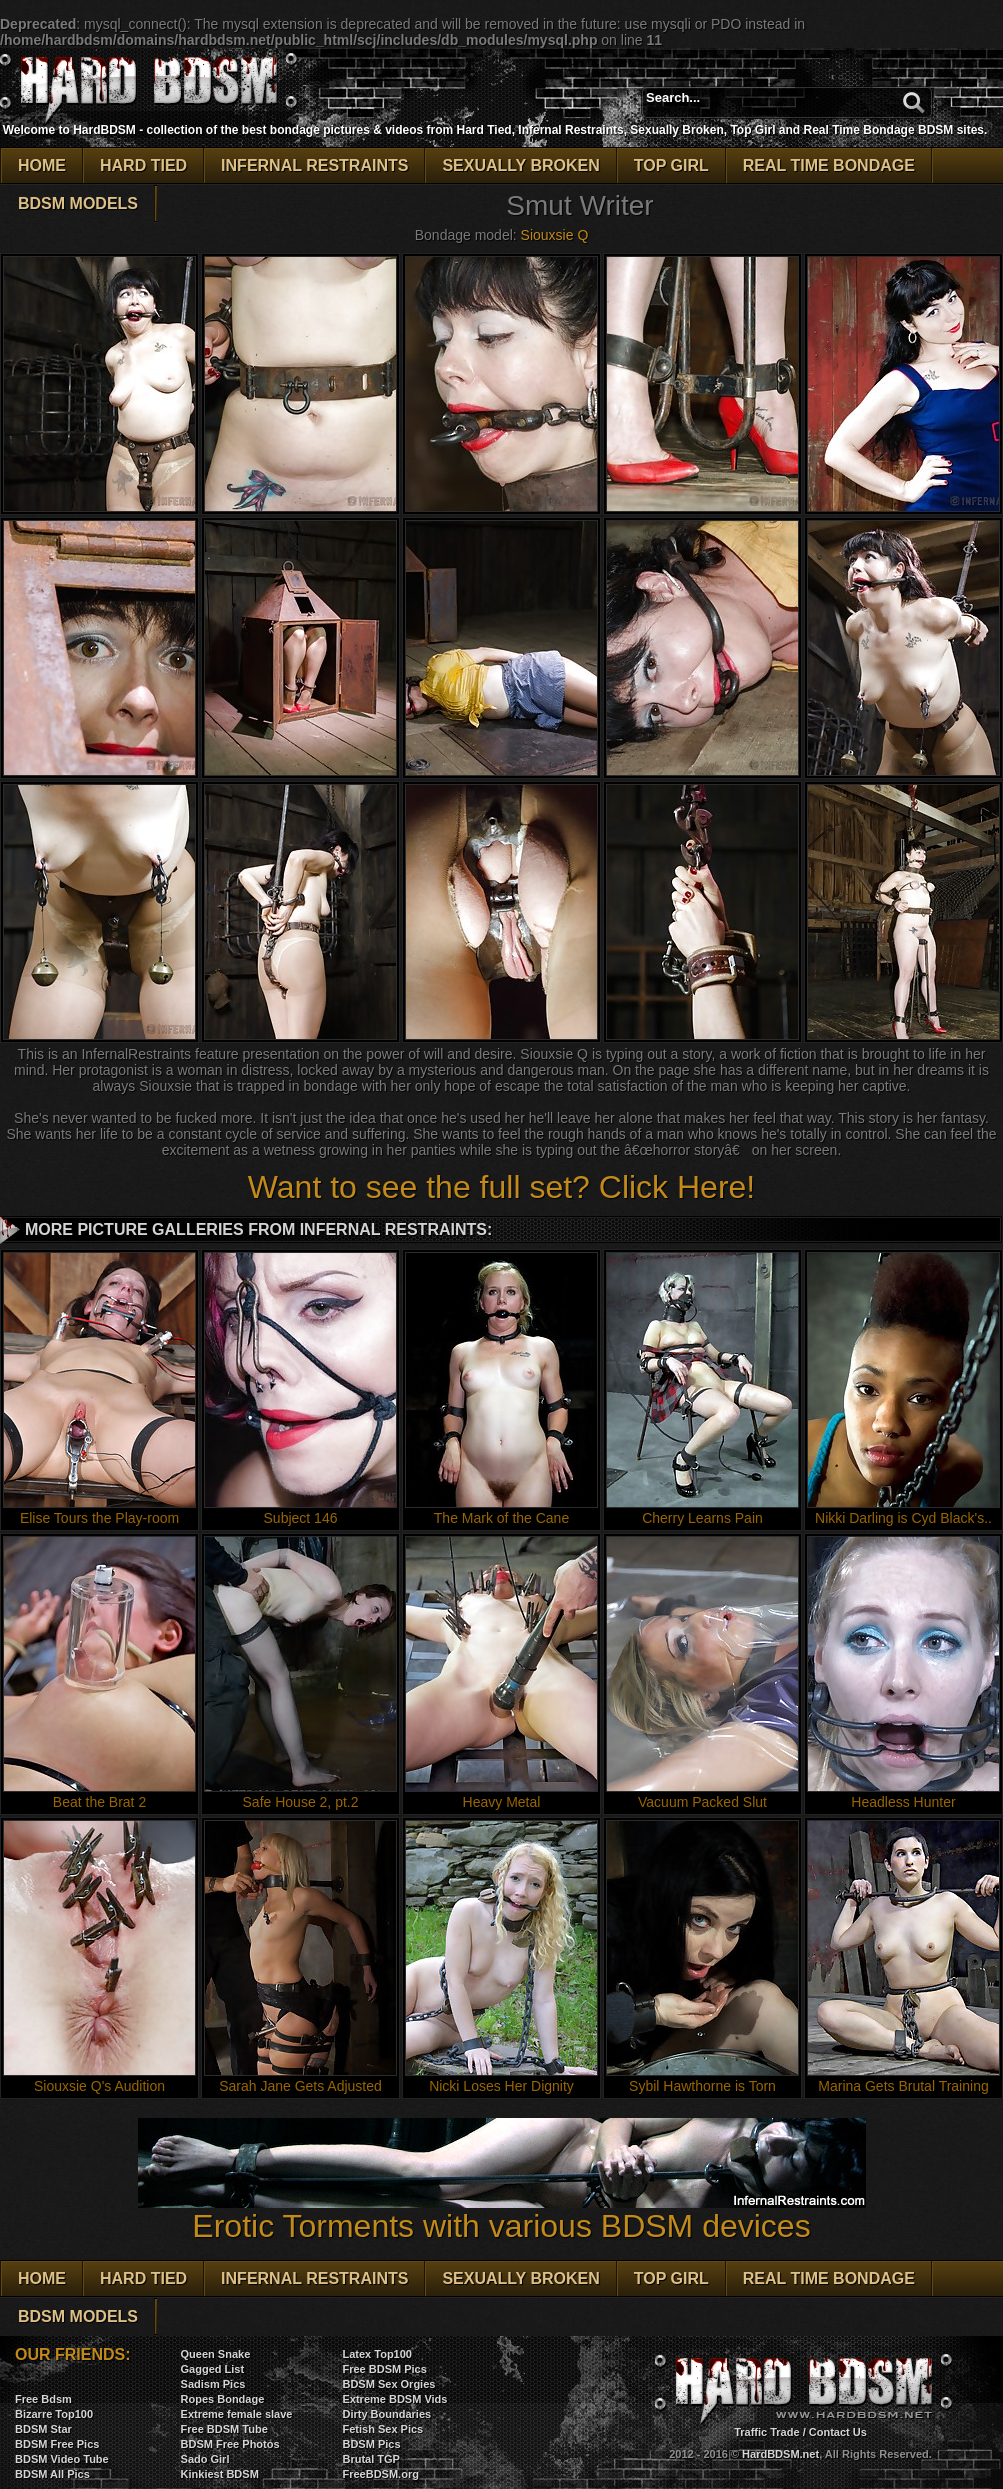  What do you see at coordinates (502, 2211) in the screenshot?
I see `Erotic Torments with various BDSM devices` at bounding box center [502, 2211].